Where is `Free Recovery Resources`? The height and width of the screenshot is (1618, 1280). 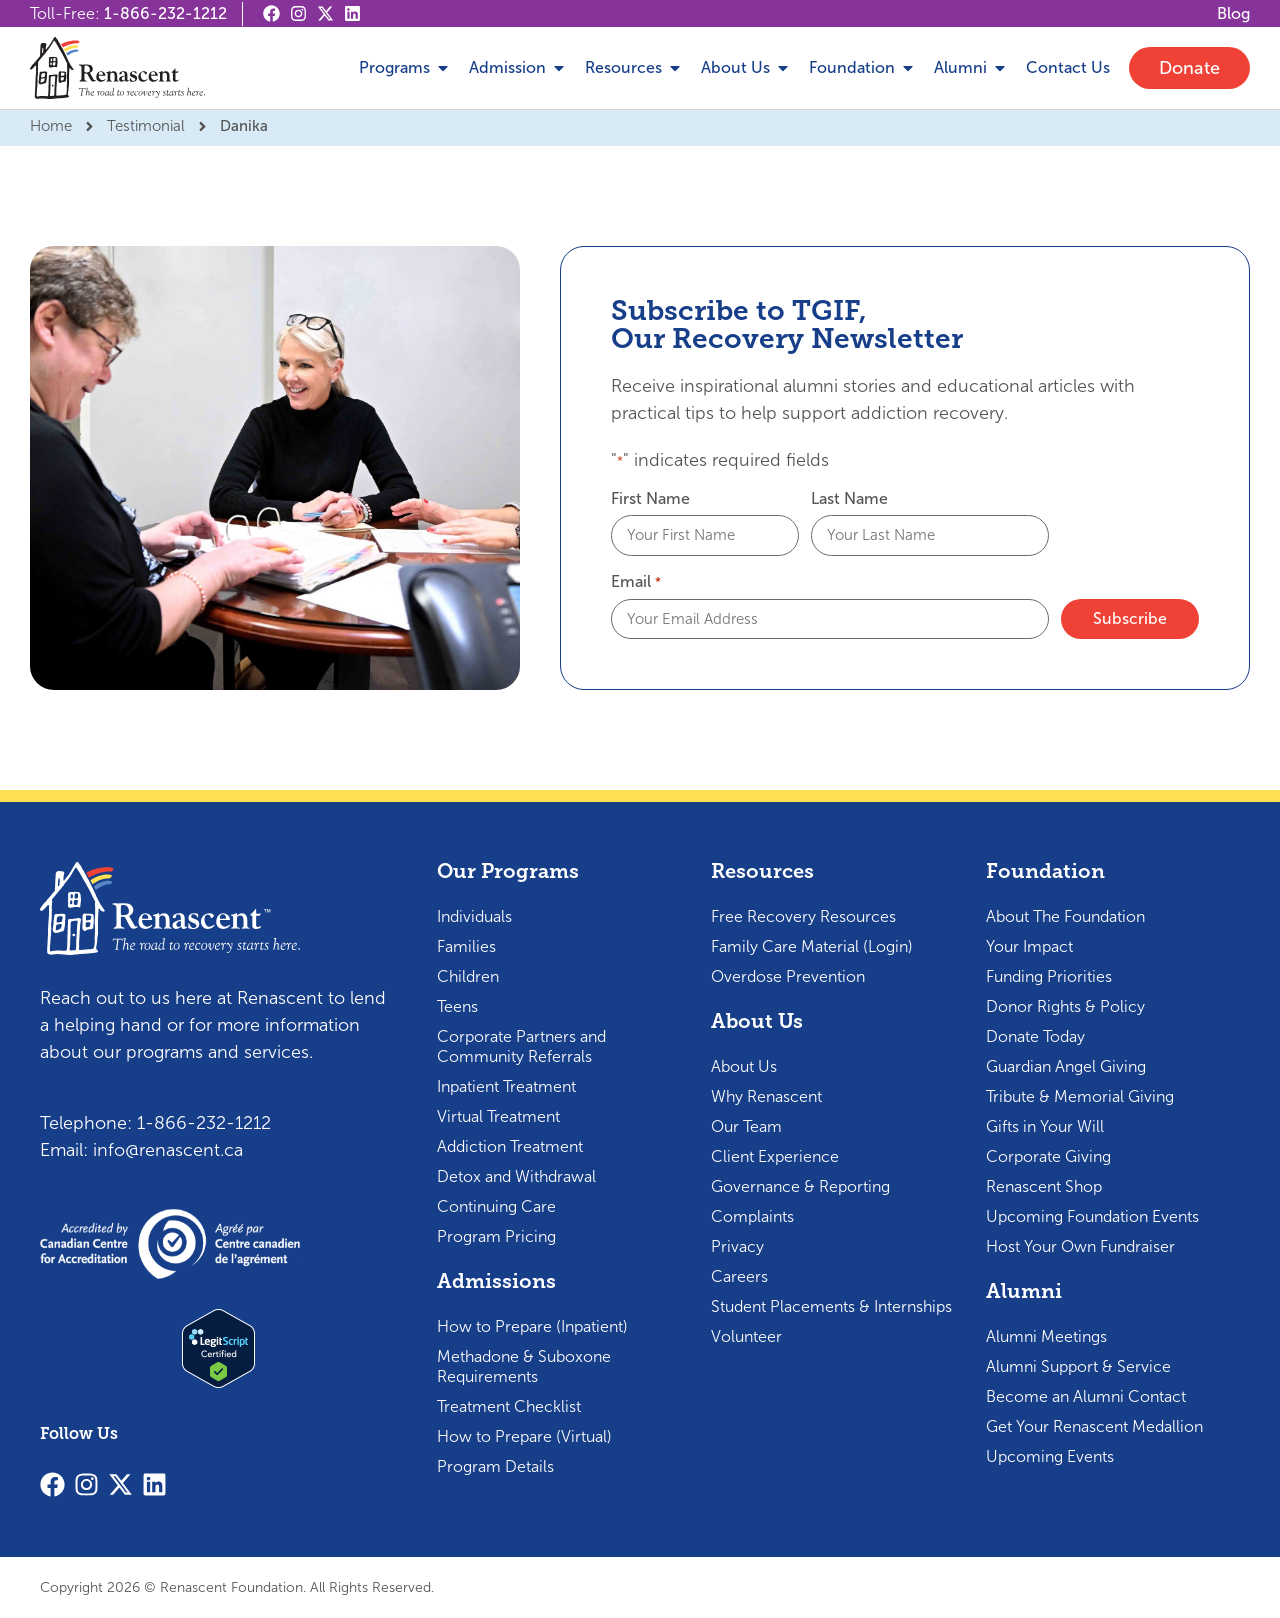 Free Recovery Resources is located at coordinates (803, 916).